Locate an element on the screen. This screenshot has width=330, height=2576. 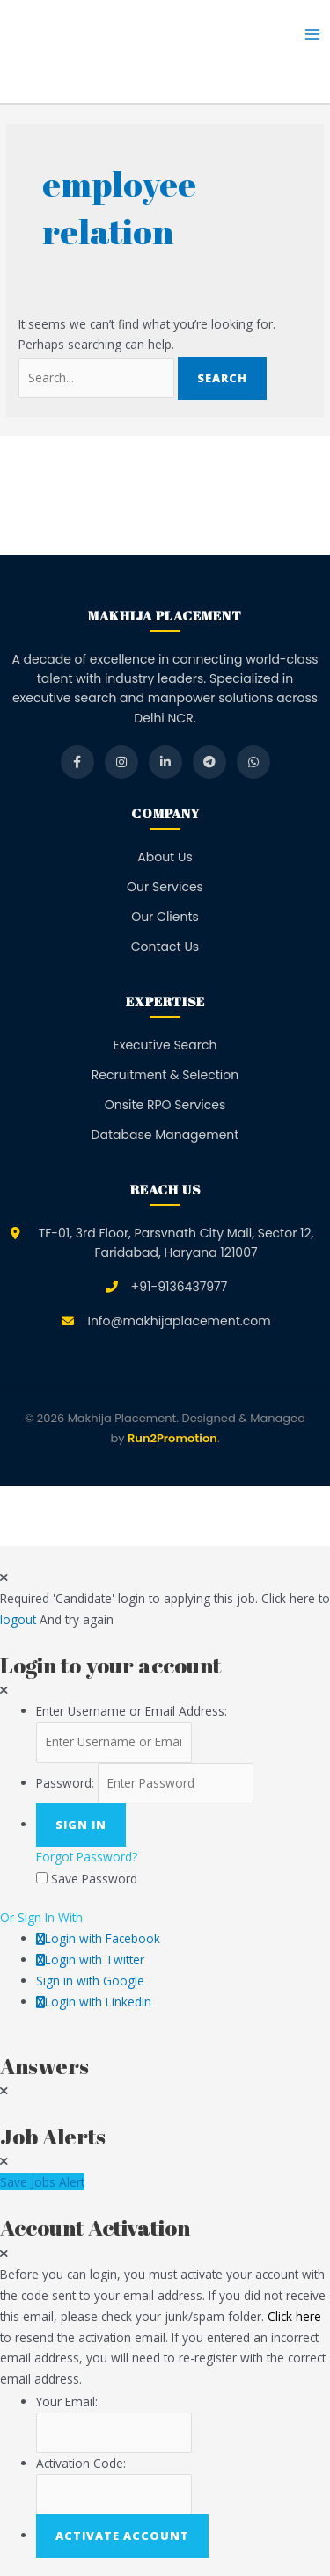
Save Password is located at coordinates (94, 1878).